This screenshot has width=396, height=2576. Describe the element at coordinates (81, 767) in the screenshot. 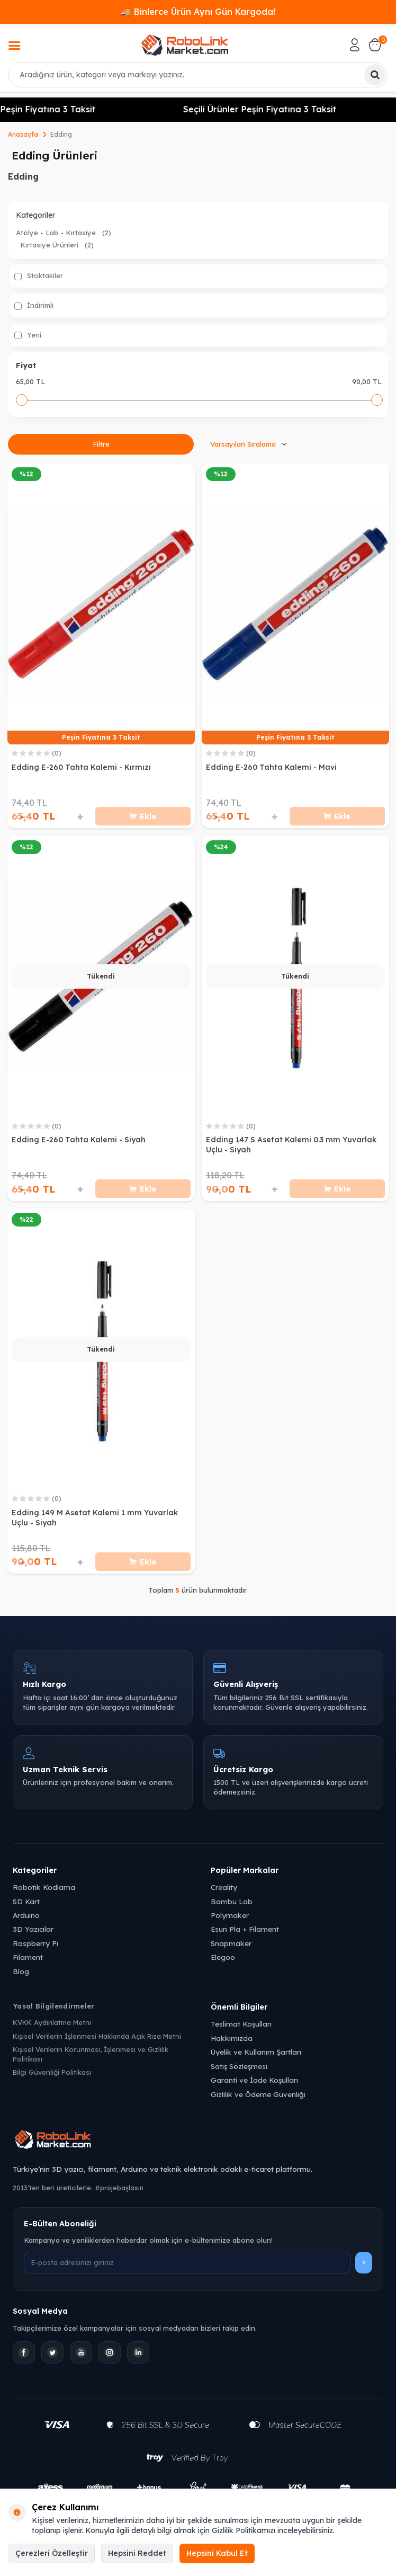

I see `Edding E-260 Tahta Kalemi - Kırmızı` at that location.